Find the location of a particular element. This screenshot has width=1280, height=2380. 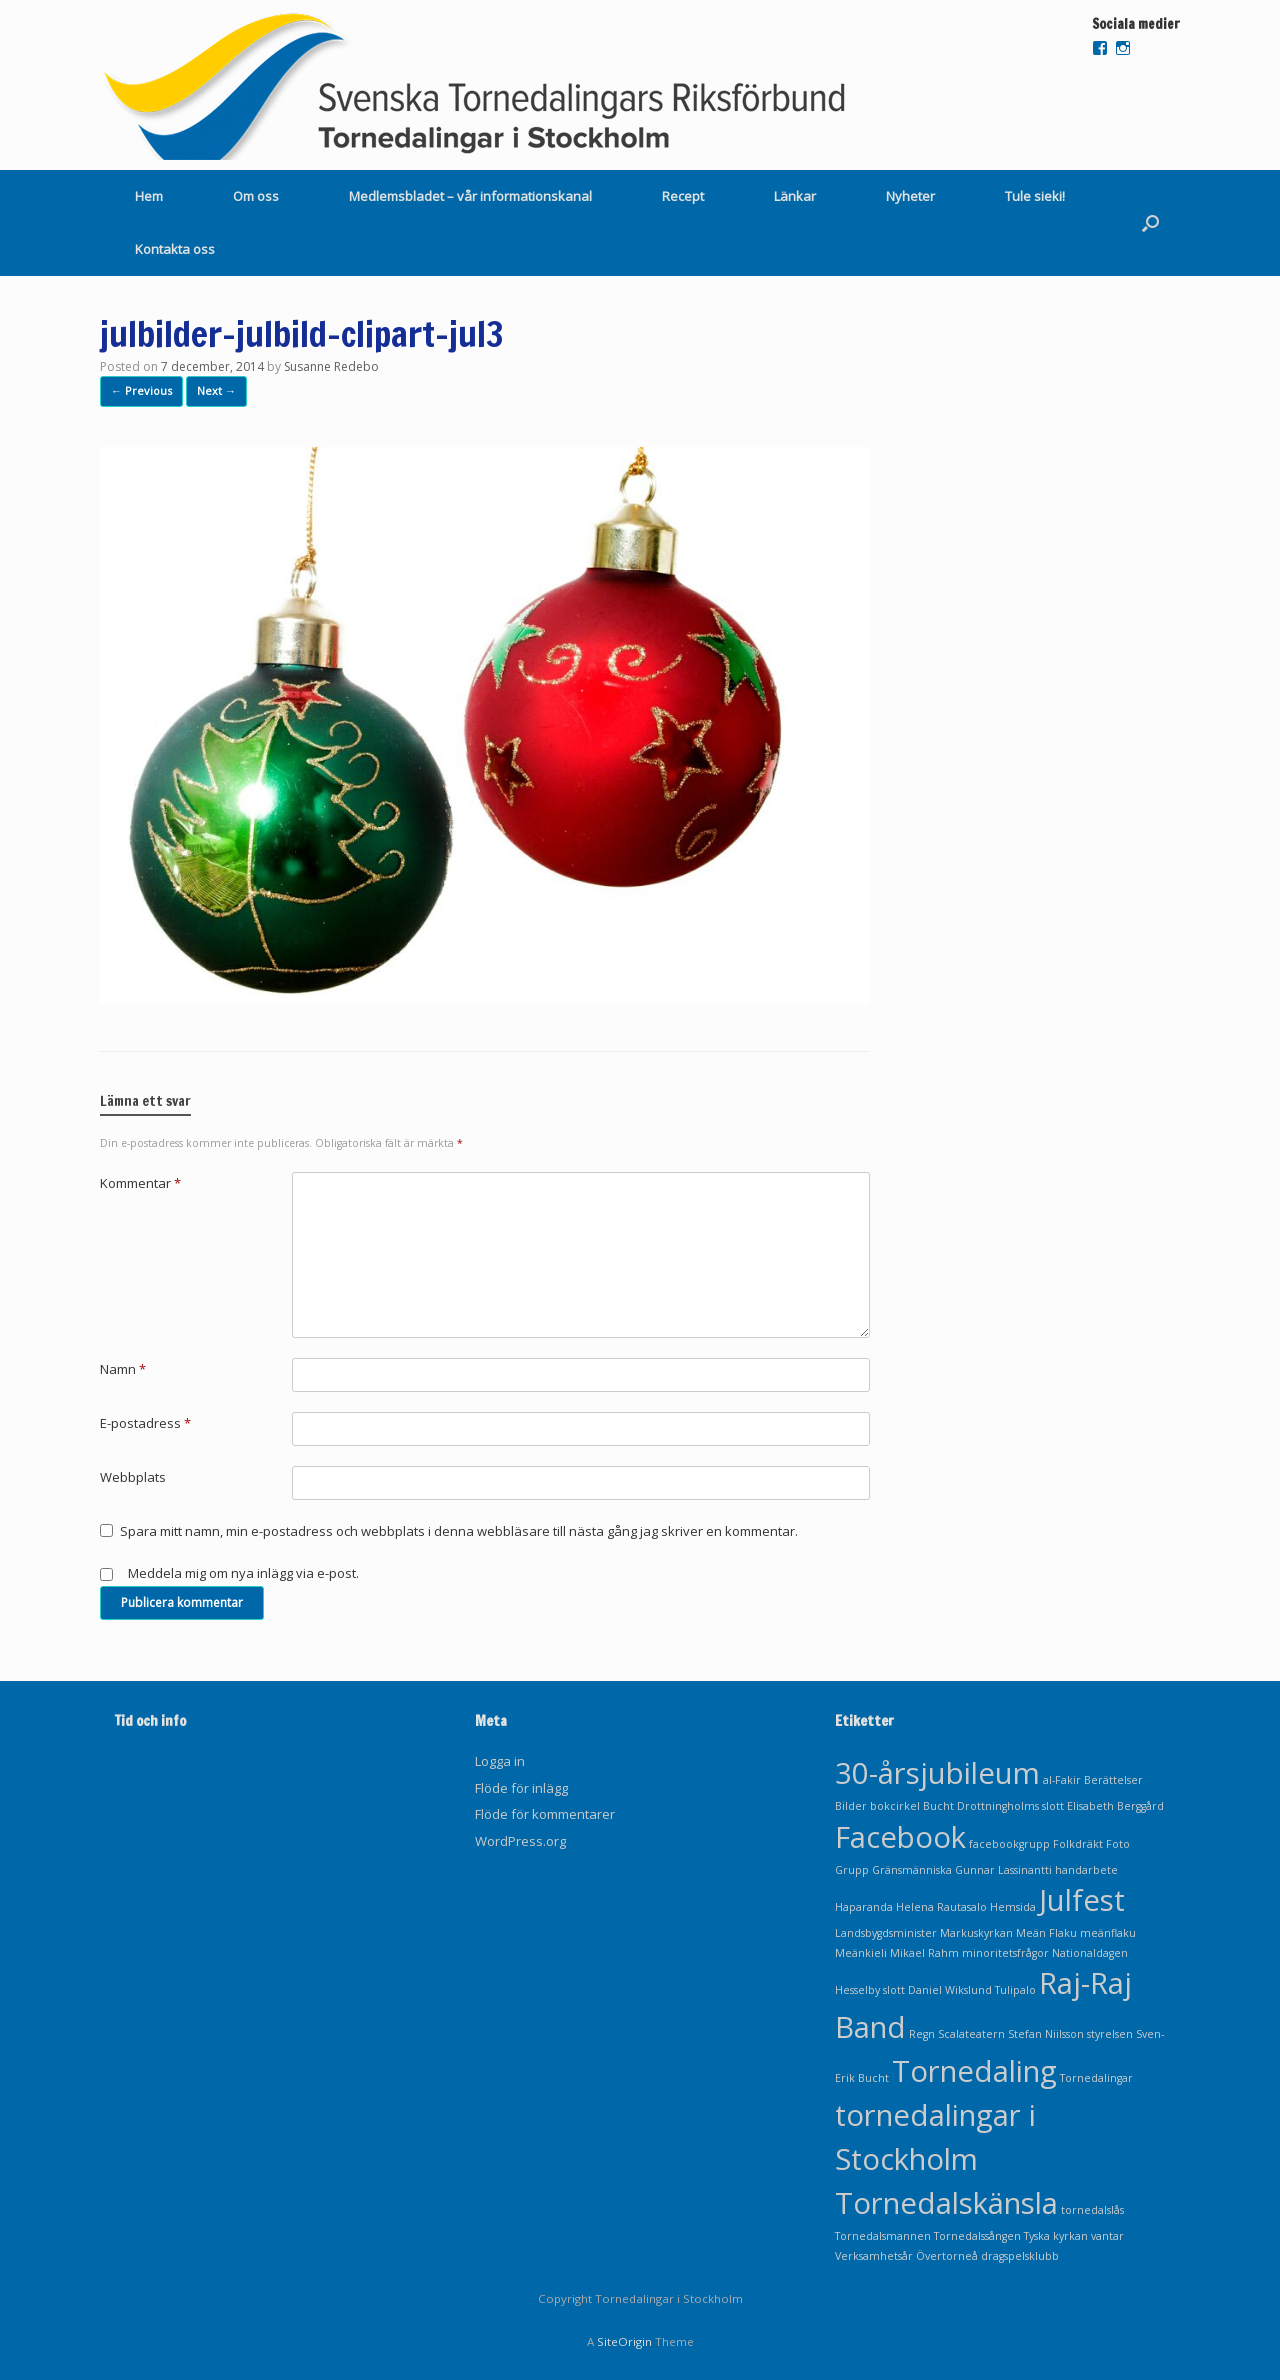

Meän Flaku [Meän Flaku (1 objekt)] is located at coordinates (1046, 1933).